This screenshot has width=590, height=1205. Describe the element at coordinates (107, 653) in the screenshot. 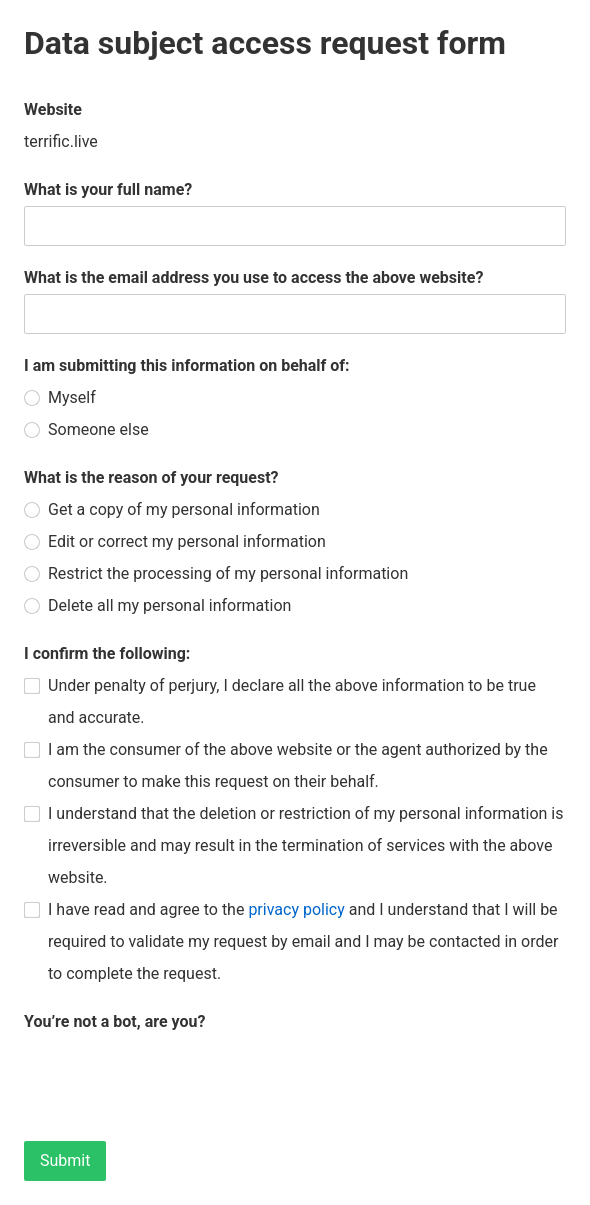

I see `I confirm the following:` at that location.